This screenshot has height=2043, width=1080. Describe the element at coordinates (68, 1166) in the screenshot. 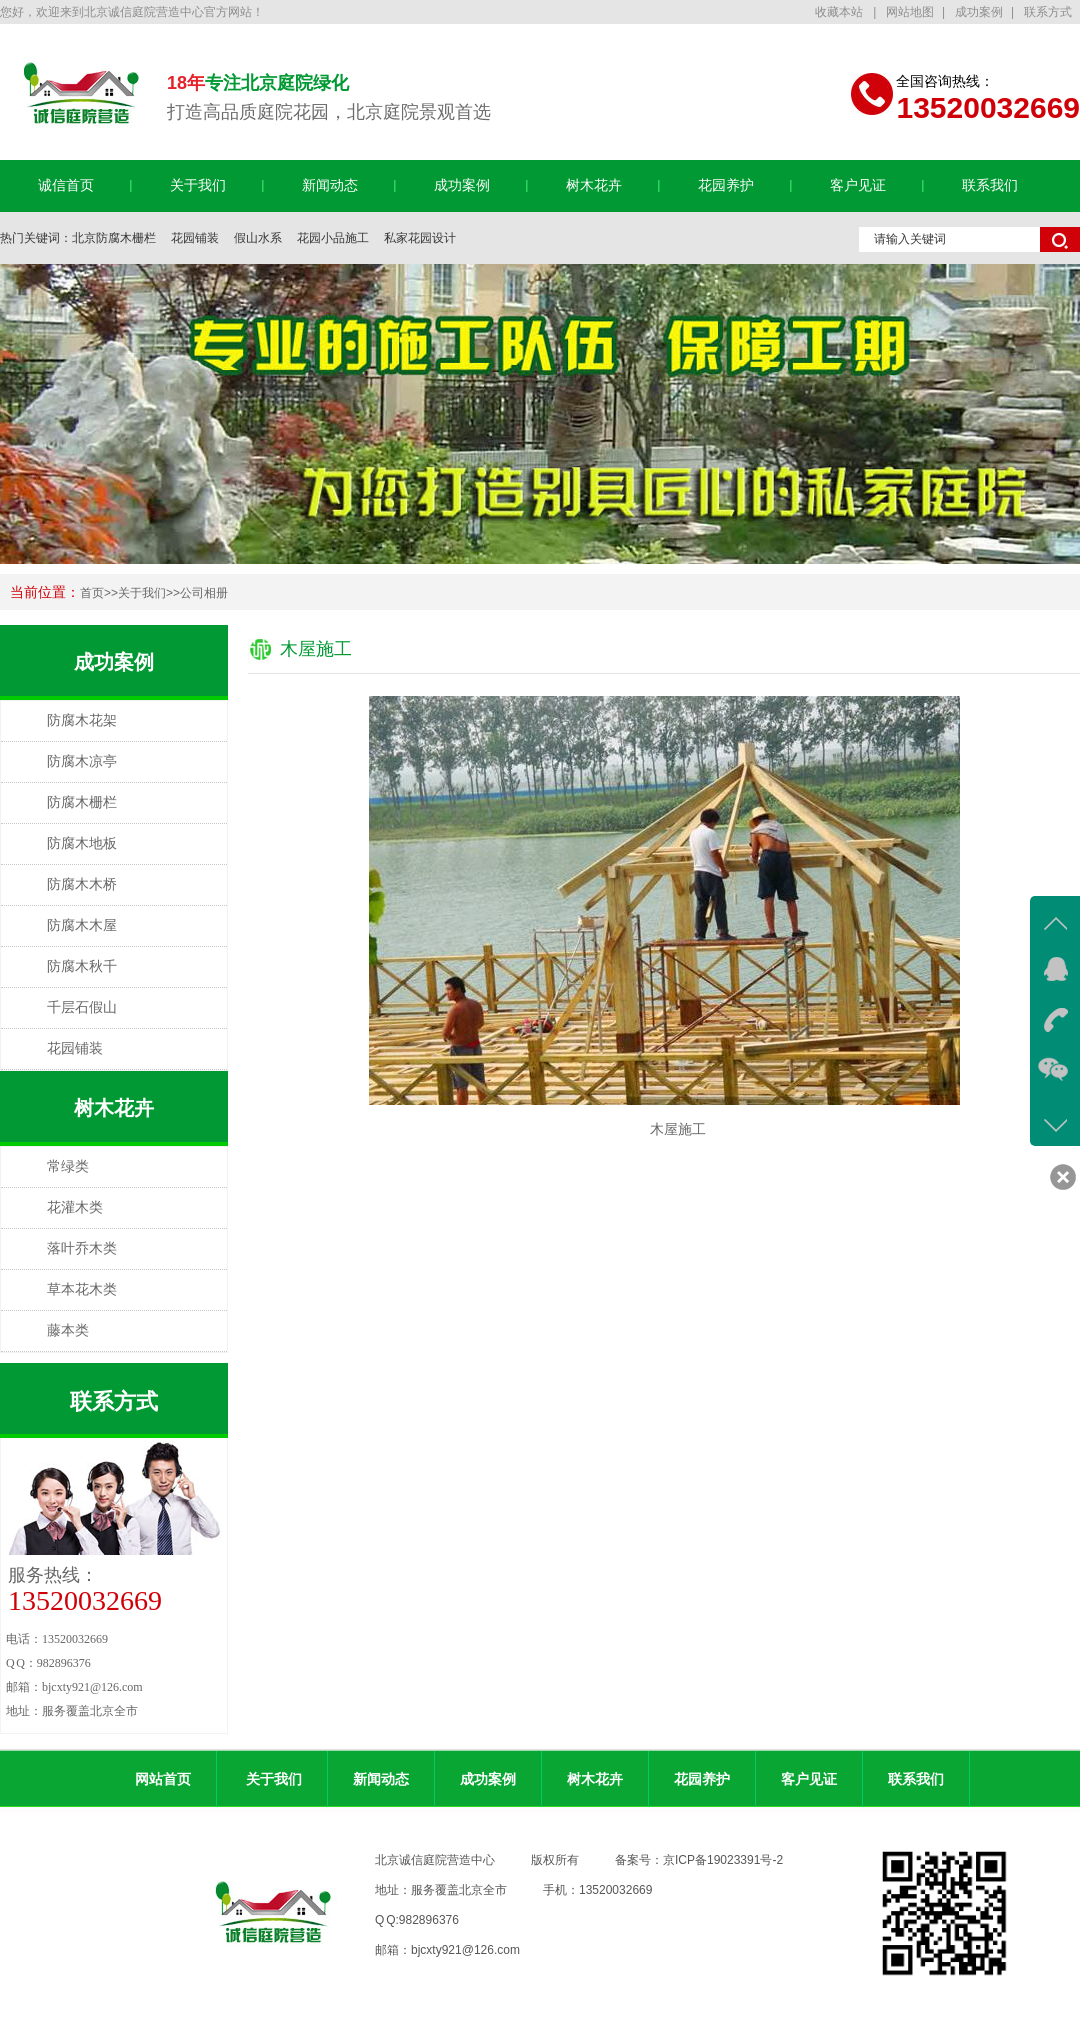

I see `常绿类` at that location.